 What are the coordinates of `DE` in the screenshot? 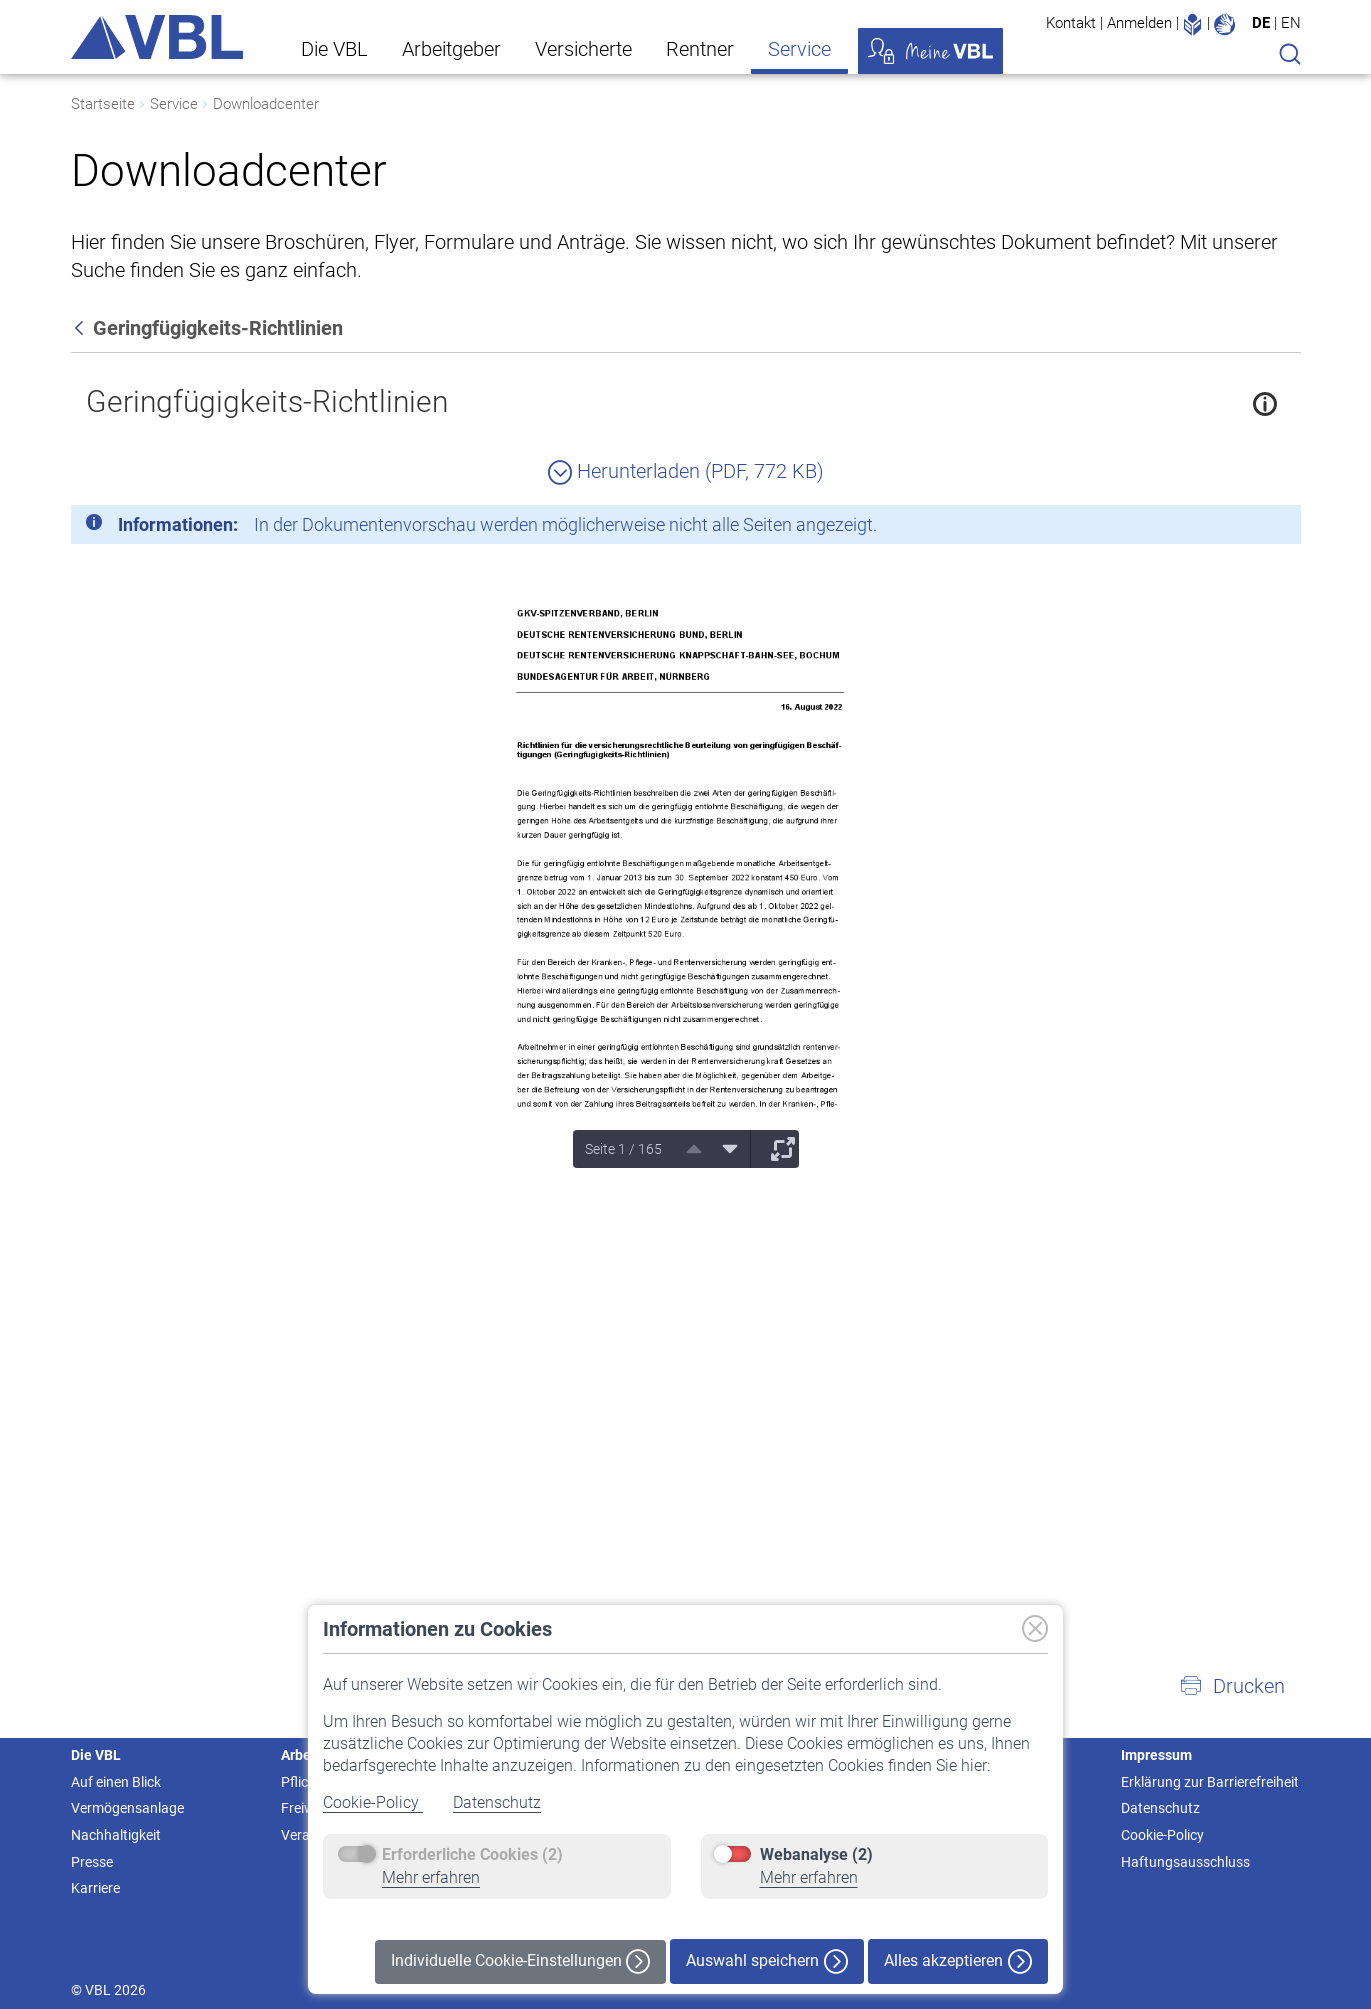 It's located at (1261, 23).